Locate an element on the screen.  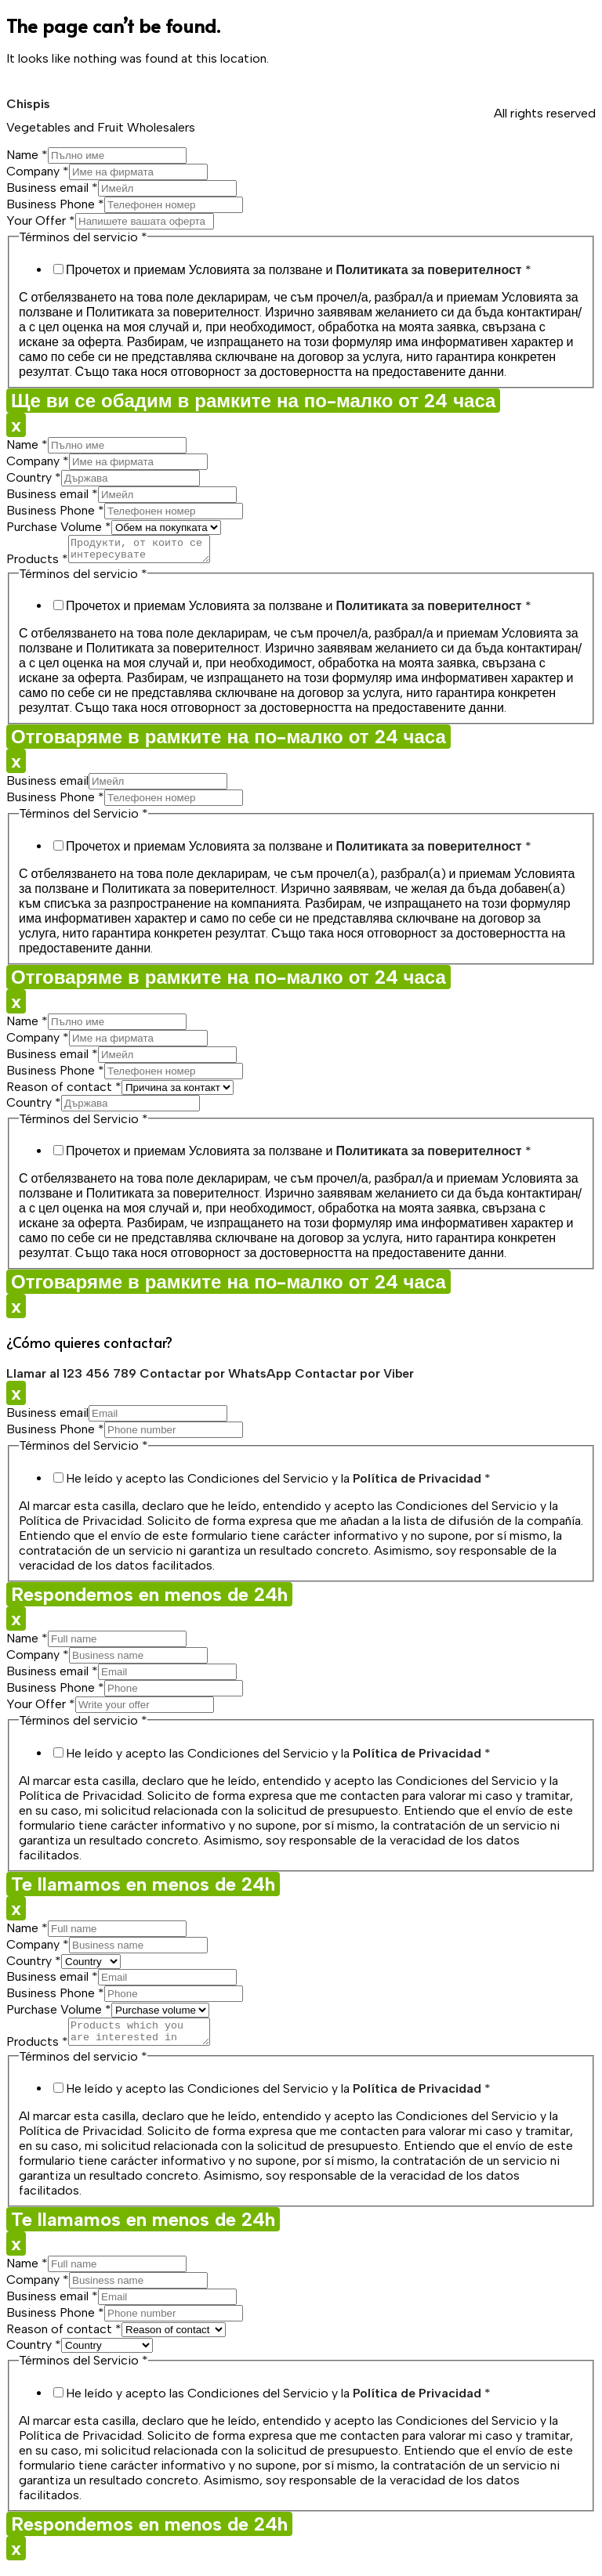
Country is located at coordinates (33, 477).